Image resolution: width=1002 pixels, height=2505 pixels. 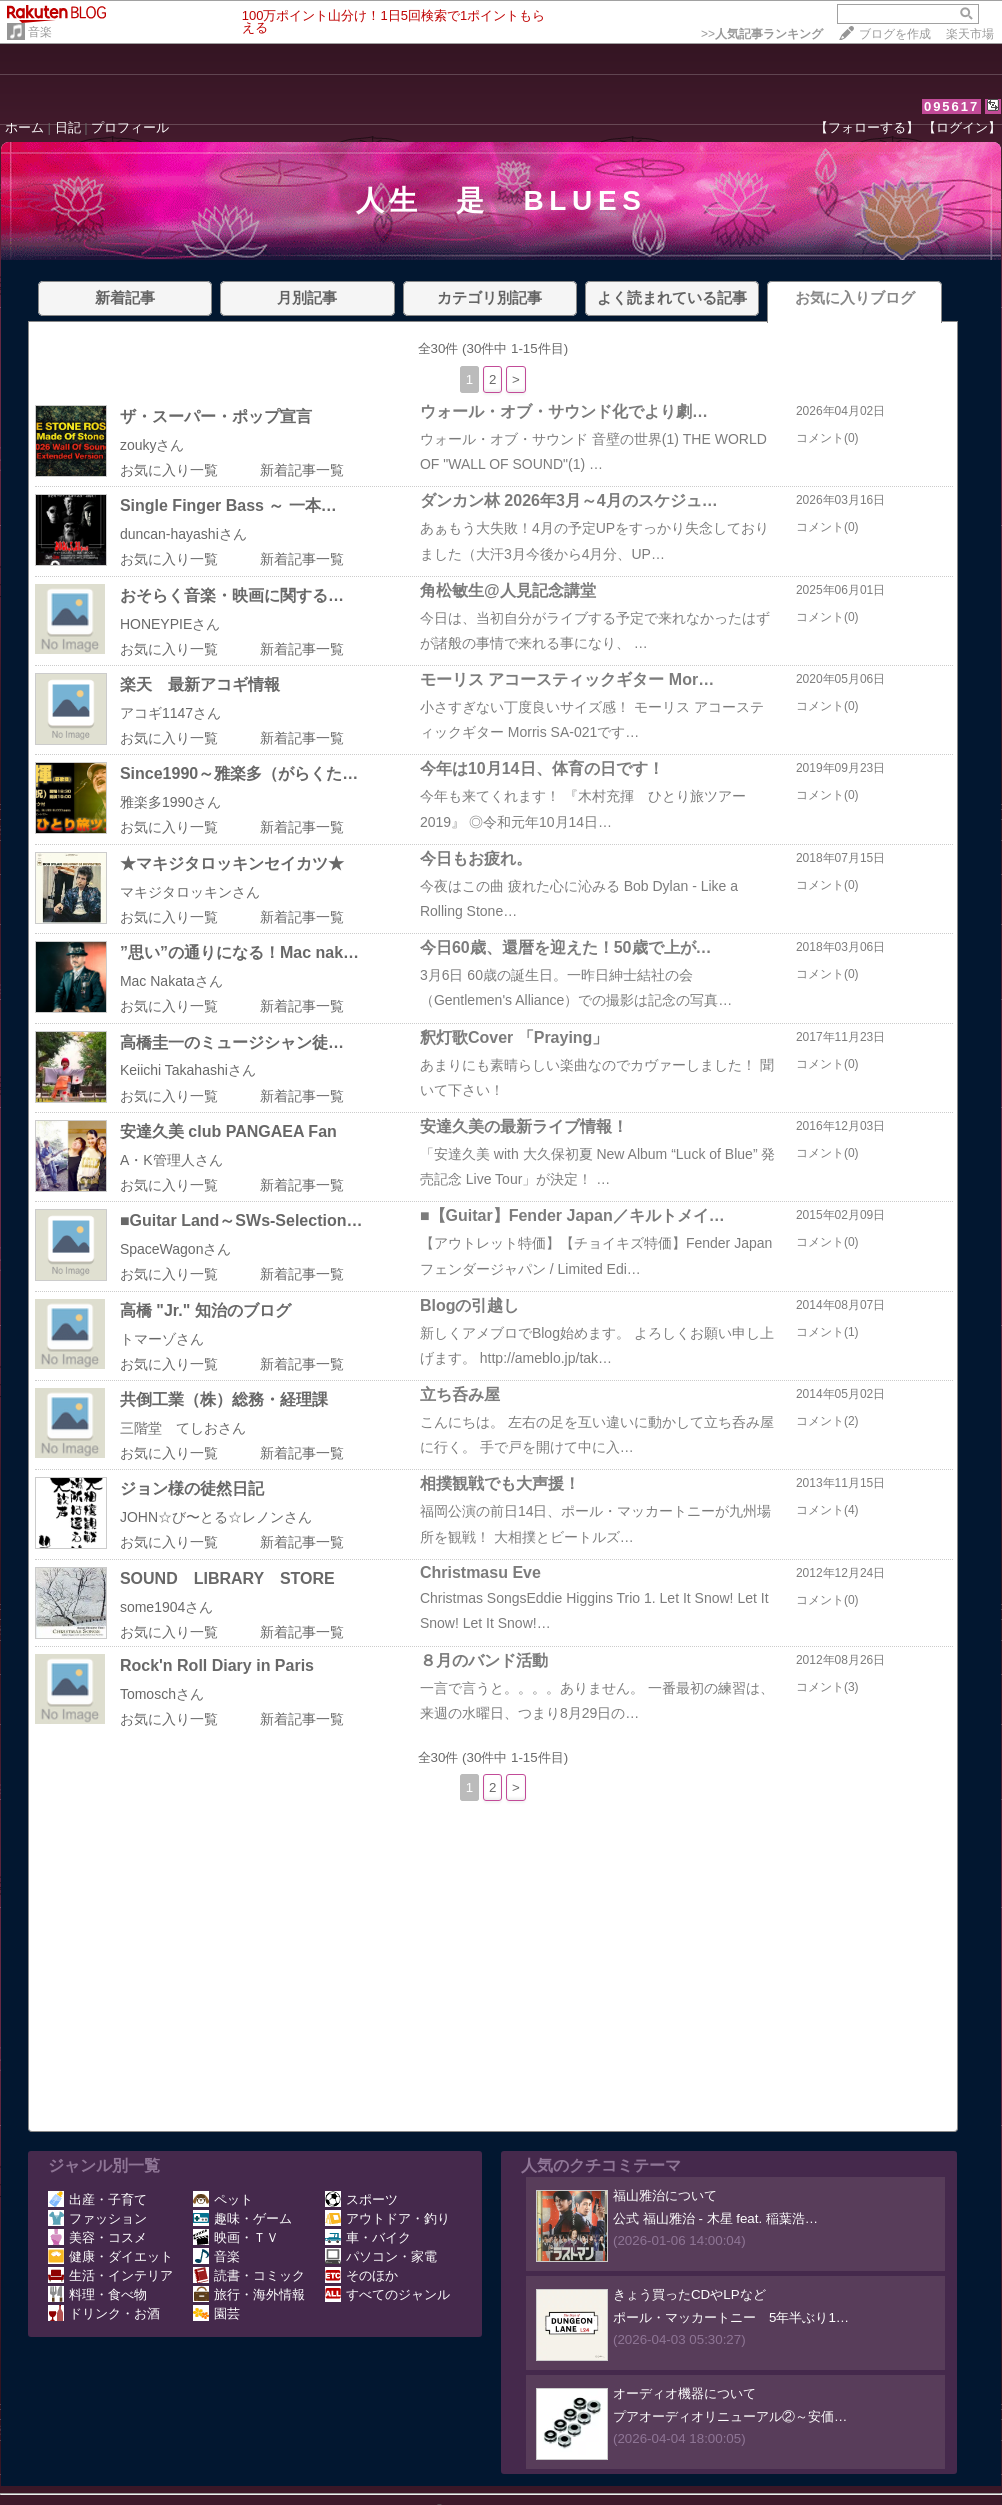 What do you see at coordinates (951, 106) in the screenshot?
I see `095617` at bounding box center [951, 106].